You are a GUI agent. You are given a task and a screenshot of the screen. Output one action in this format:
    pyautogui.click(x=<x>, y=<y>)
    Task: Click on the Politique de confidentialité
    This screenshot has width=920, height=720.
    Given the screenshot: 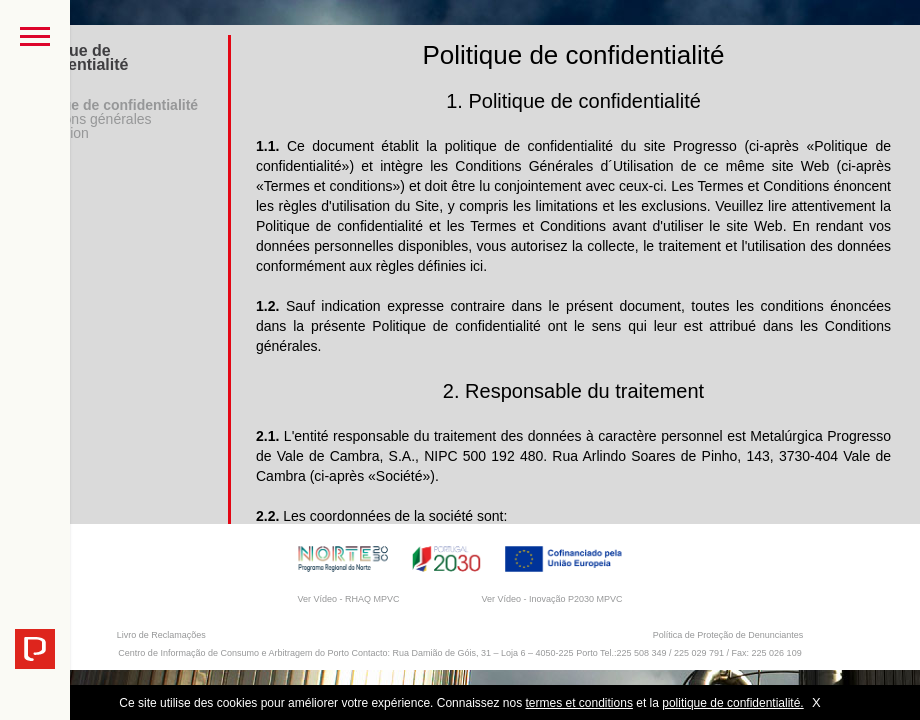 What is the action you would take?
    pyautogui.click(x=109, y=105)
    